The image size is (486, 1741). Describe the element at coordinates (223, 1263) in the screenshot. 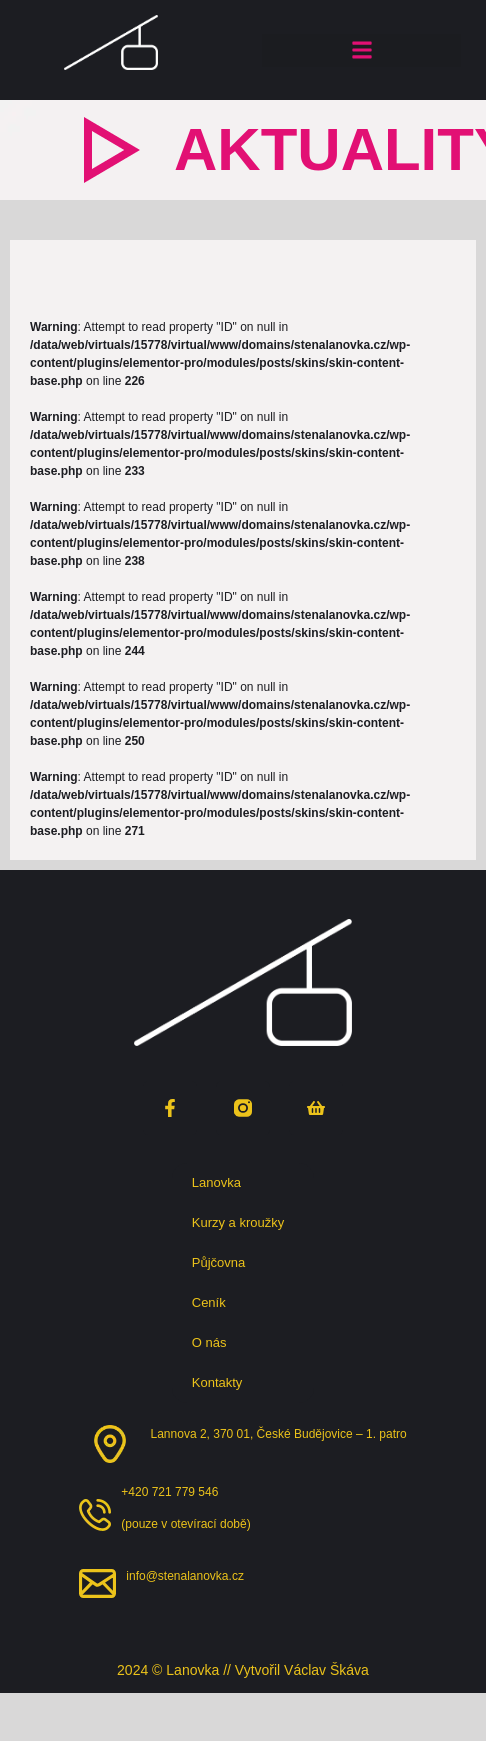

I see `Půjčovna` at that location.